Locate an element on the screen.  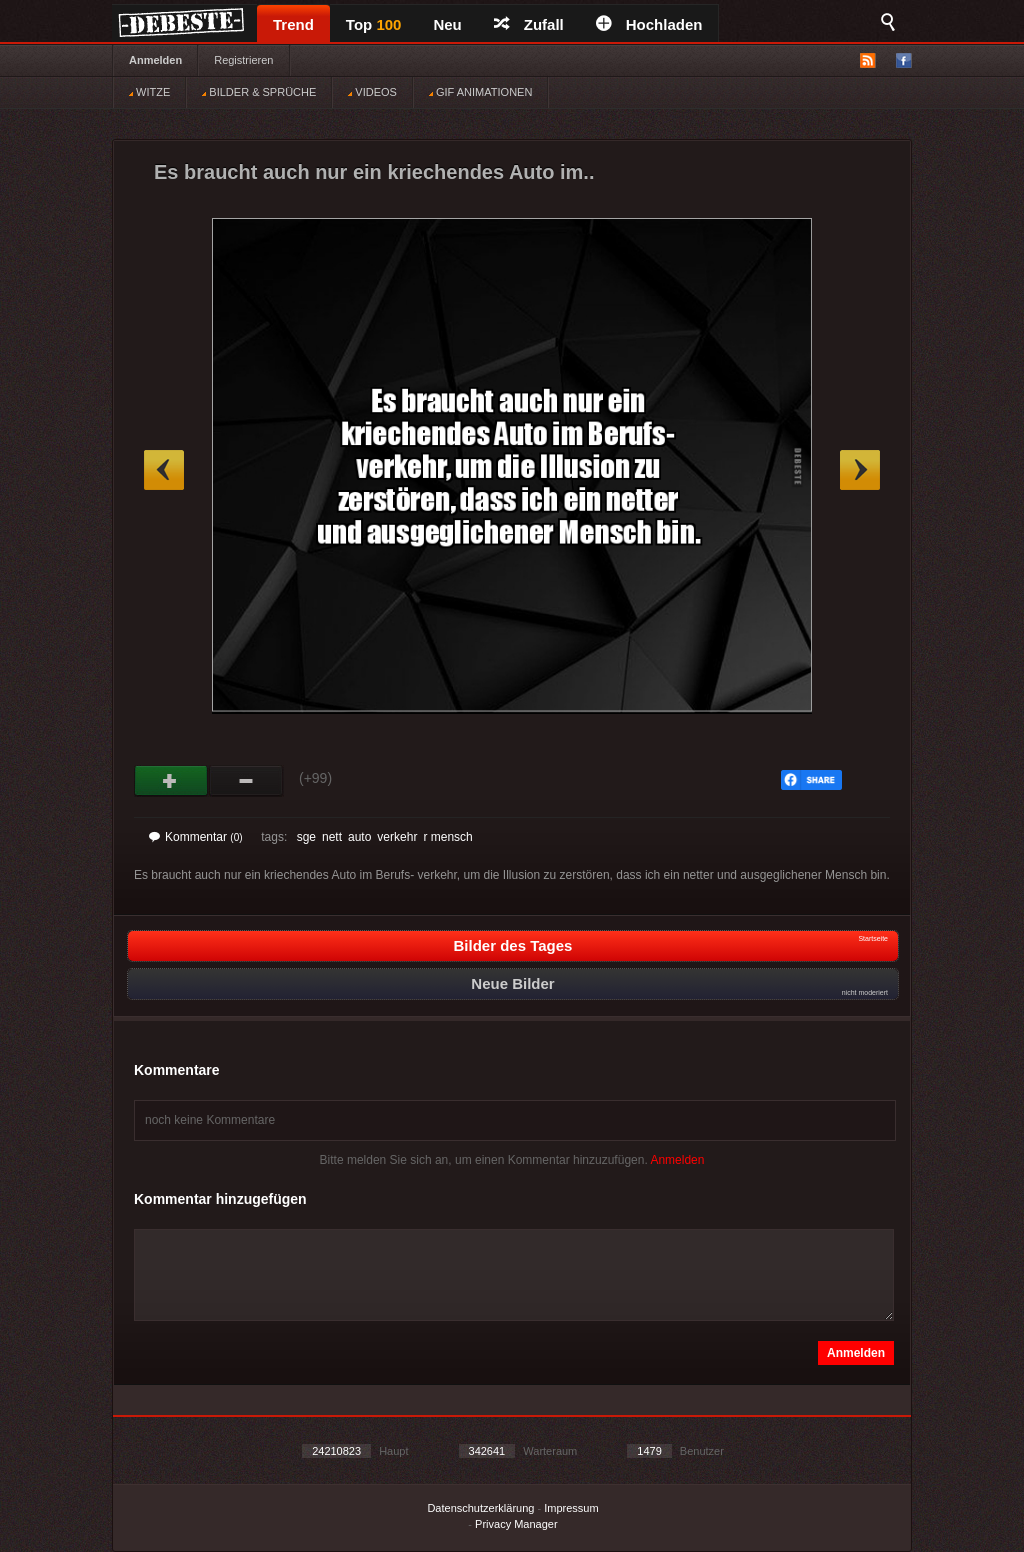
Trend is located at coordinates (293, 24).